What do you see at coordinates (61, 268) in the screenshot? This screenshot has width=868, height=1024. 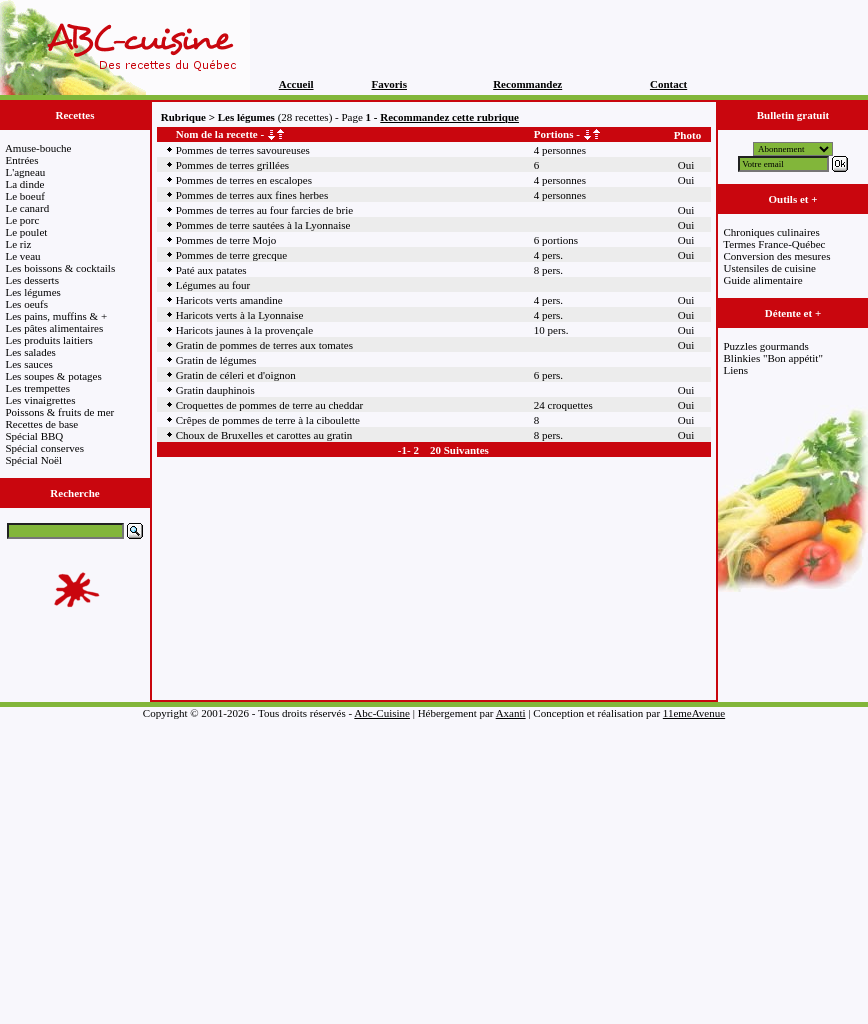 I see `Les boissons & cocktails` at bounding box center [61, 268].